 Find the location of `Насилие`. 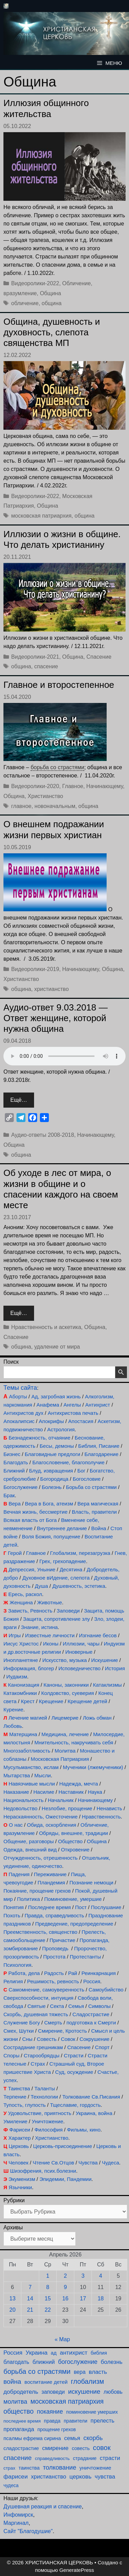

Насилие is located at coordinates (43, 1792).